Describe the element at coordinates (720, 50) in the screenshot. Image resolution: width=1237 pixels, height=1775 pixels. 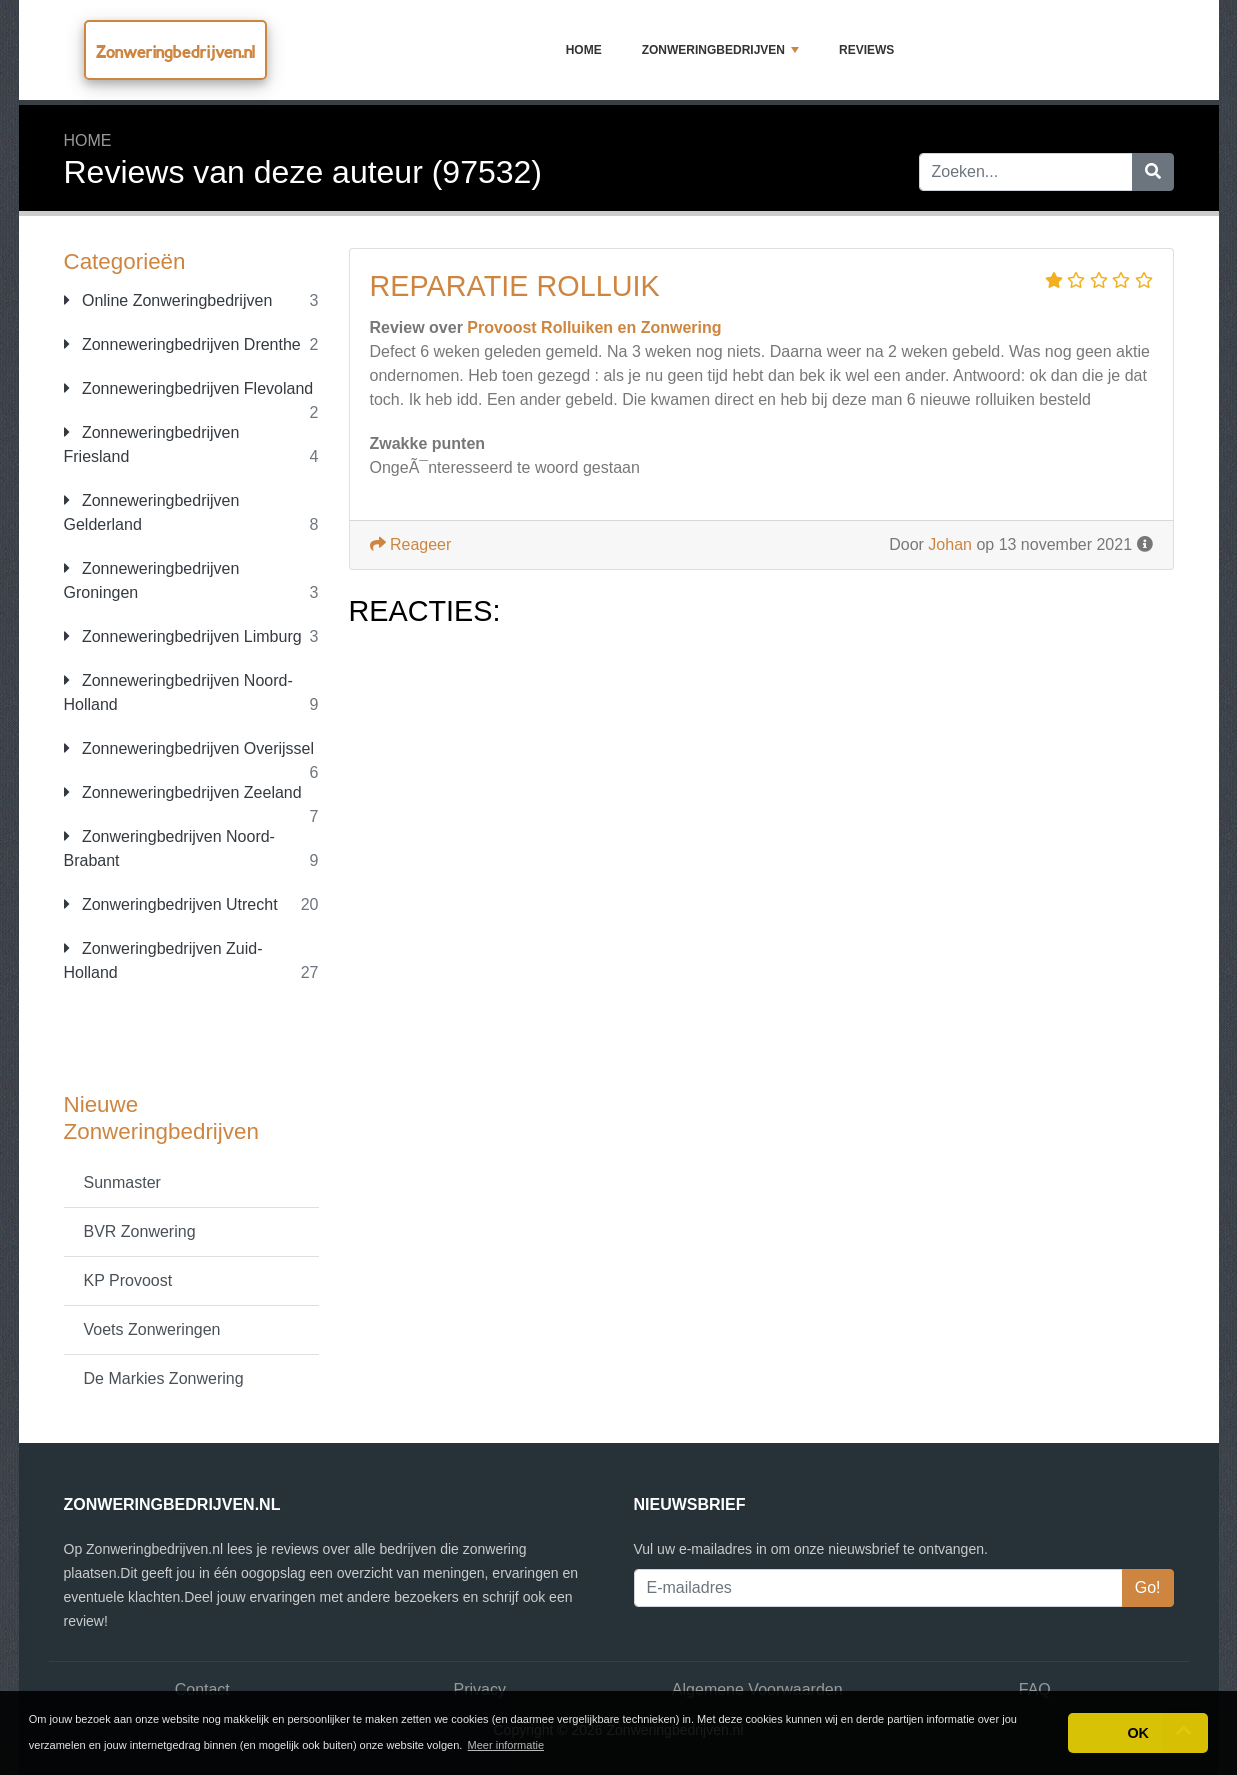
I see `Zonweringbedrijven` at that location.